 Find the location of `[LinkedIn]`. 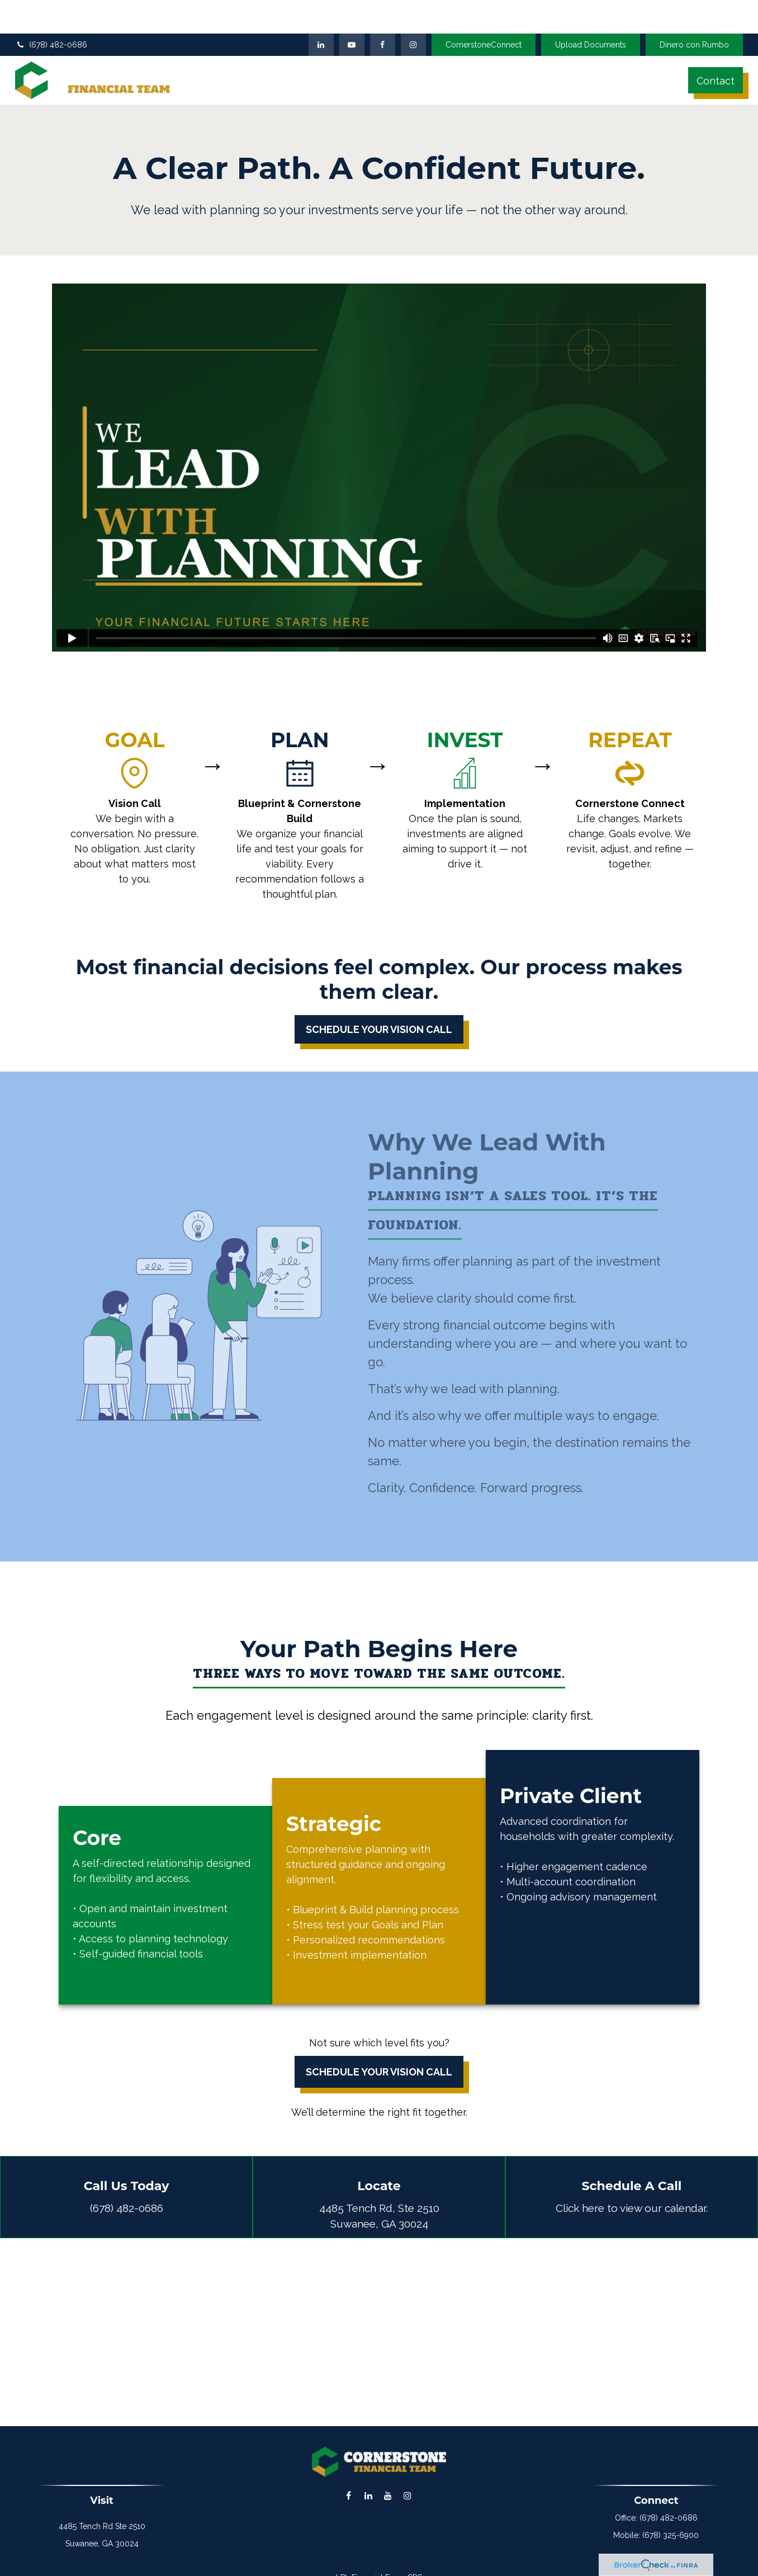

[LinkedIn] is located at coordinates (321, 19).